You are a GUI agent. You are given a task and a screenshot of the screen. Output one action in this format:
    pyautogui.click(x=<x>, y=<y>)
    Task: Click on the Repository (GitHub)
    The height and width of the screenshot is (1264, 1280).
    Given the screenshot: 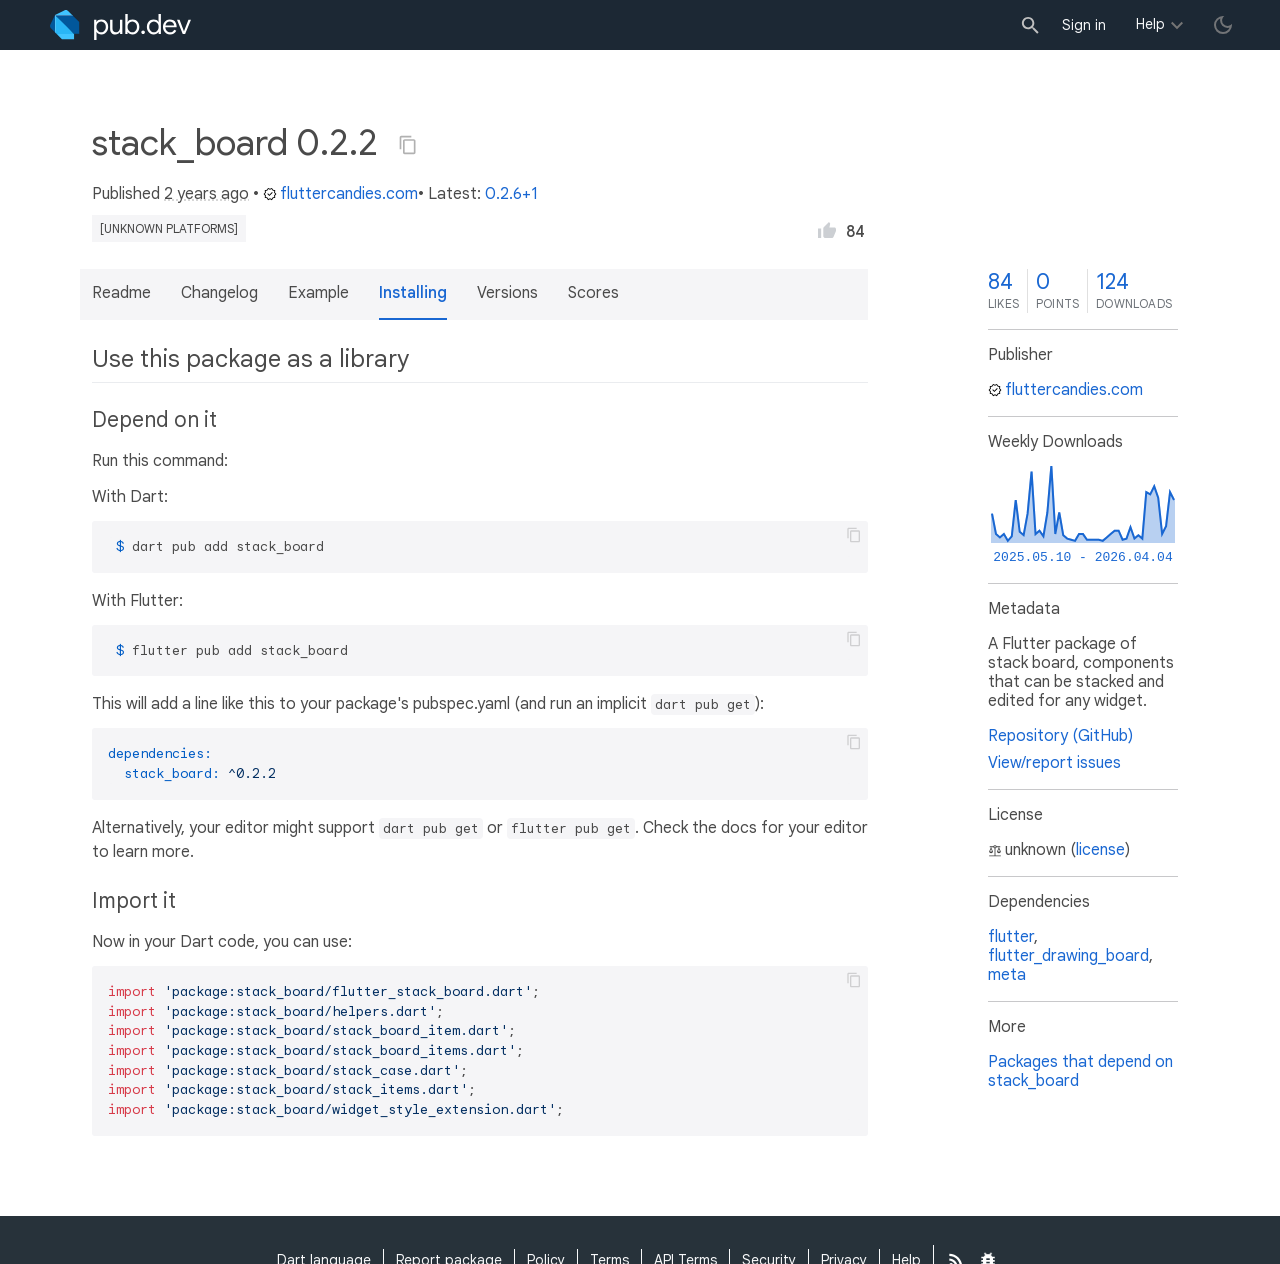 What is the action you would take?
    pyautogui.click(x=1060, y=736)
    